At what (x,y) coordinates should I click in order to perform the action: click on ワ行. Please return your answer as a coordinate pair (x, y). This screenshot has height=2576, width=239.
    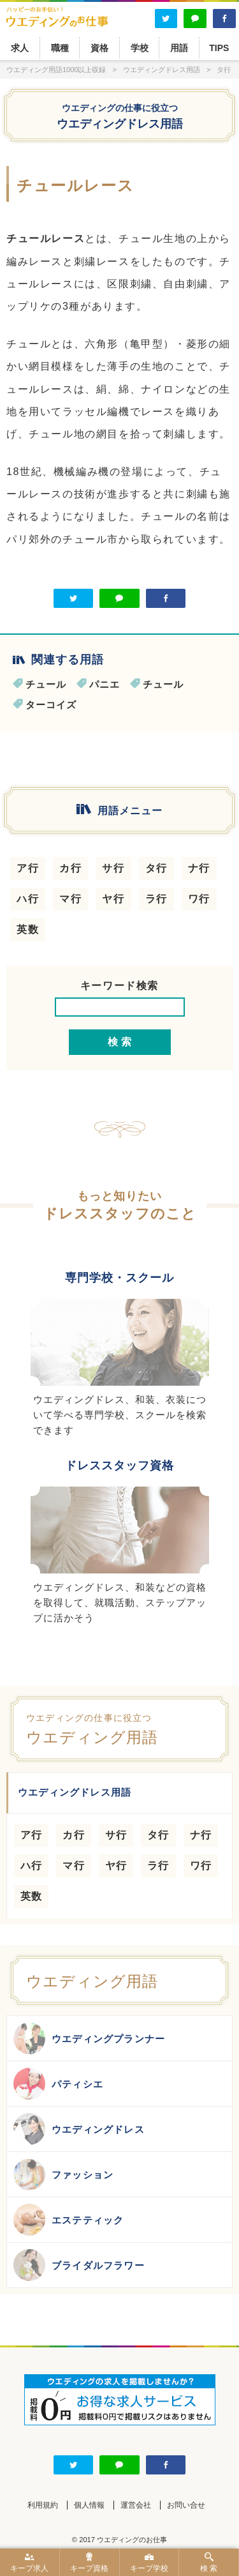
    Looking at the image, I should click on (199, 898).